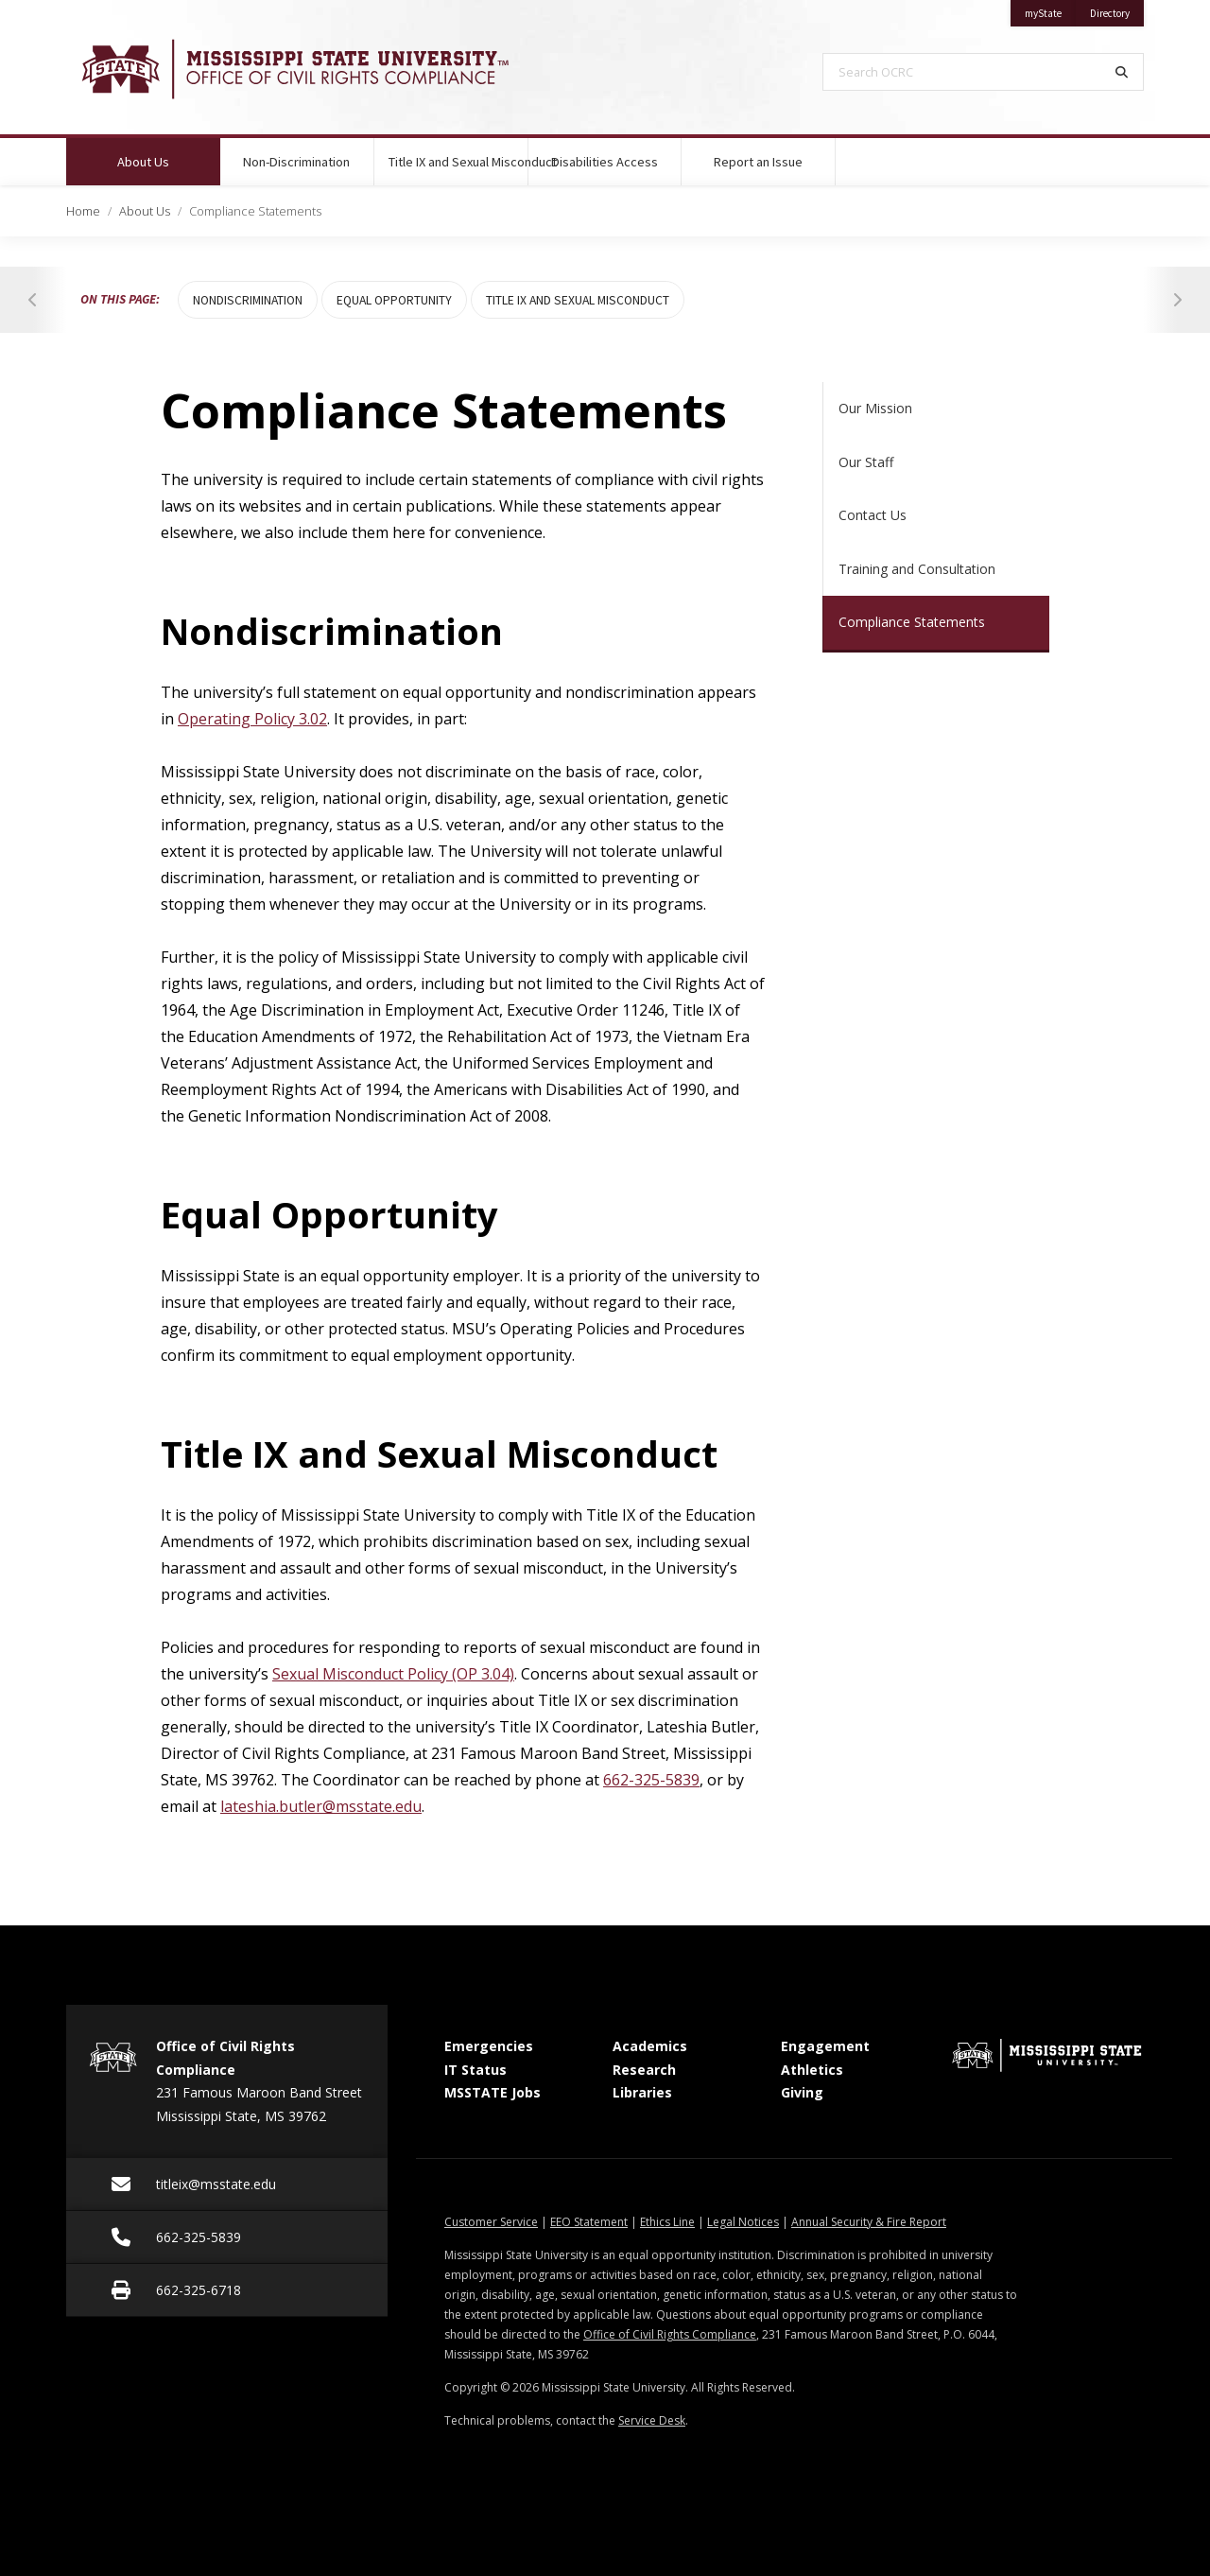 This screenshot has width=1210, height=2576. Describe the element at coordinates (394, 300) in the screenshot. I see `Equal Opportunity` at that location.